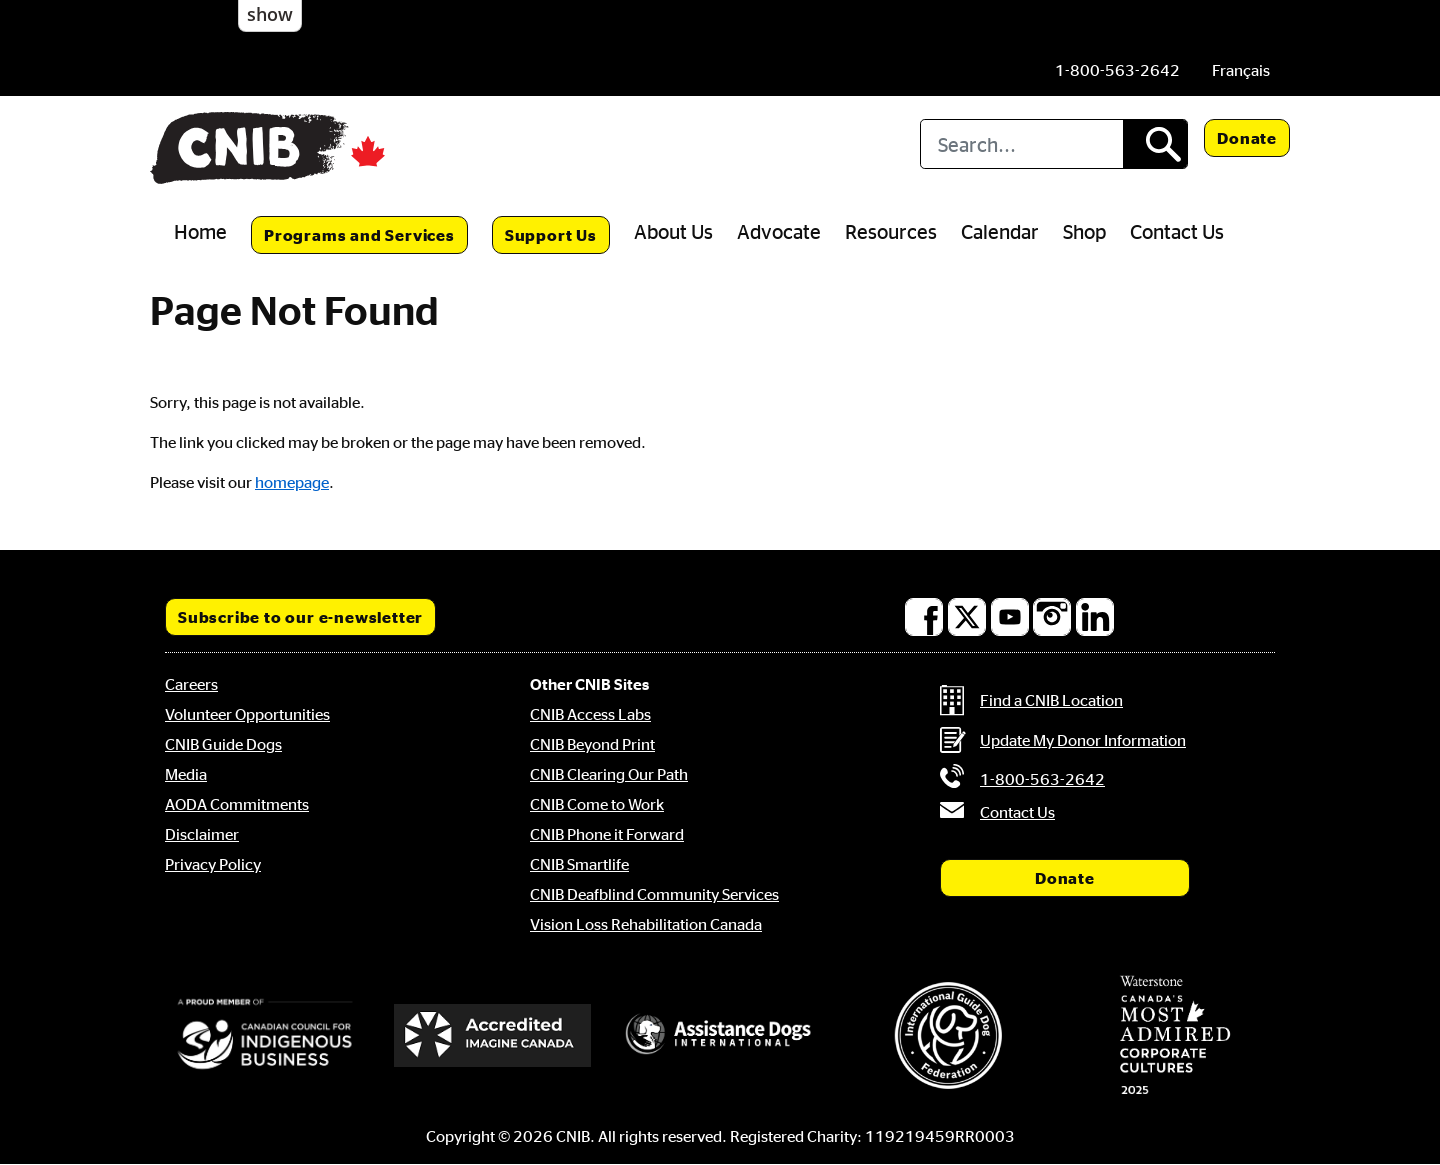 The image size is (1440, 1165). What do you see at coordinates (948, 1035) in the screenshot?
I see `[International Guide Dog Federation]` at bounding box center [948, 1035].